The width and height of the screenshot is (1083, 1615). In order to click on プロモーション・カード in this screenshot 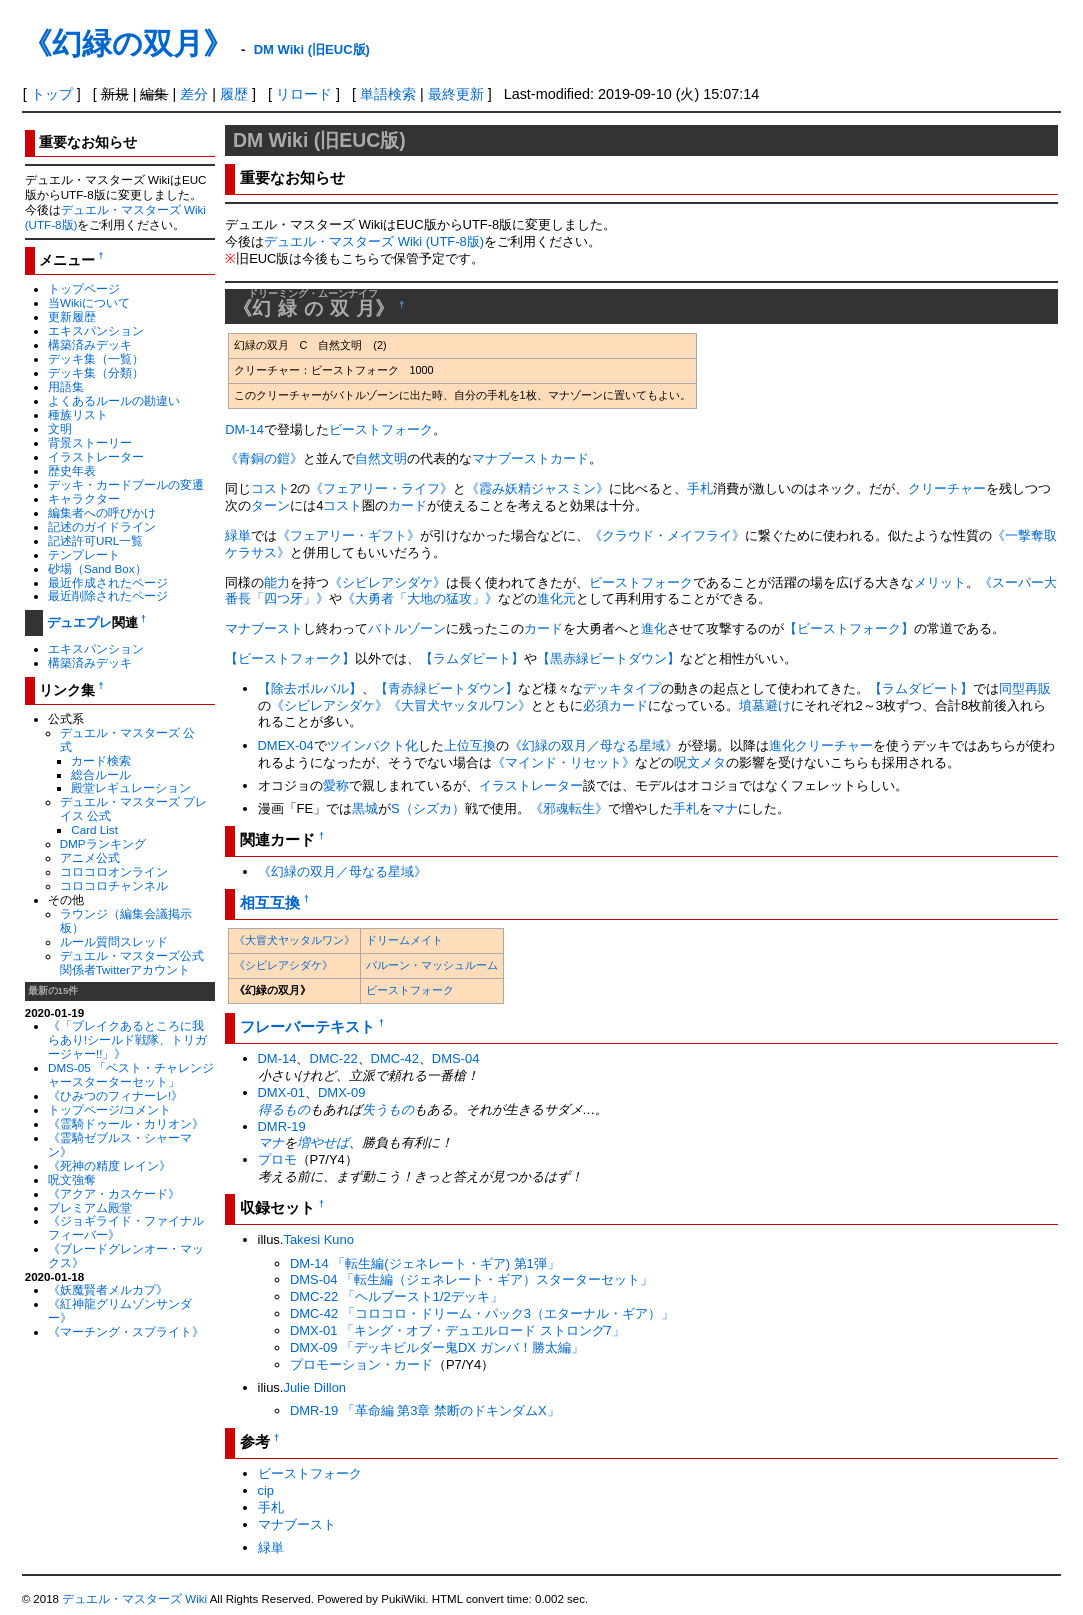, I will do `click(361, 1364)`.